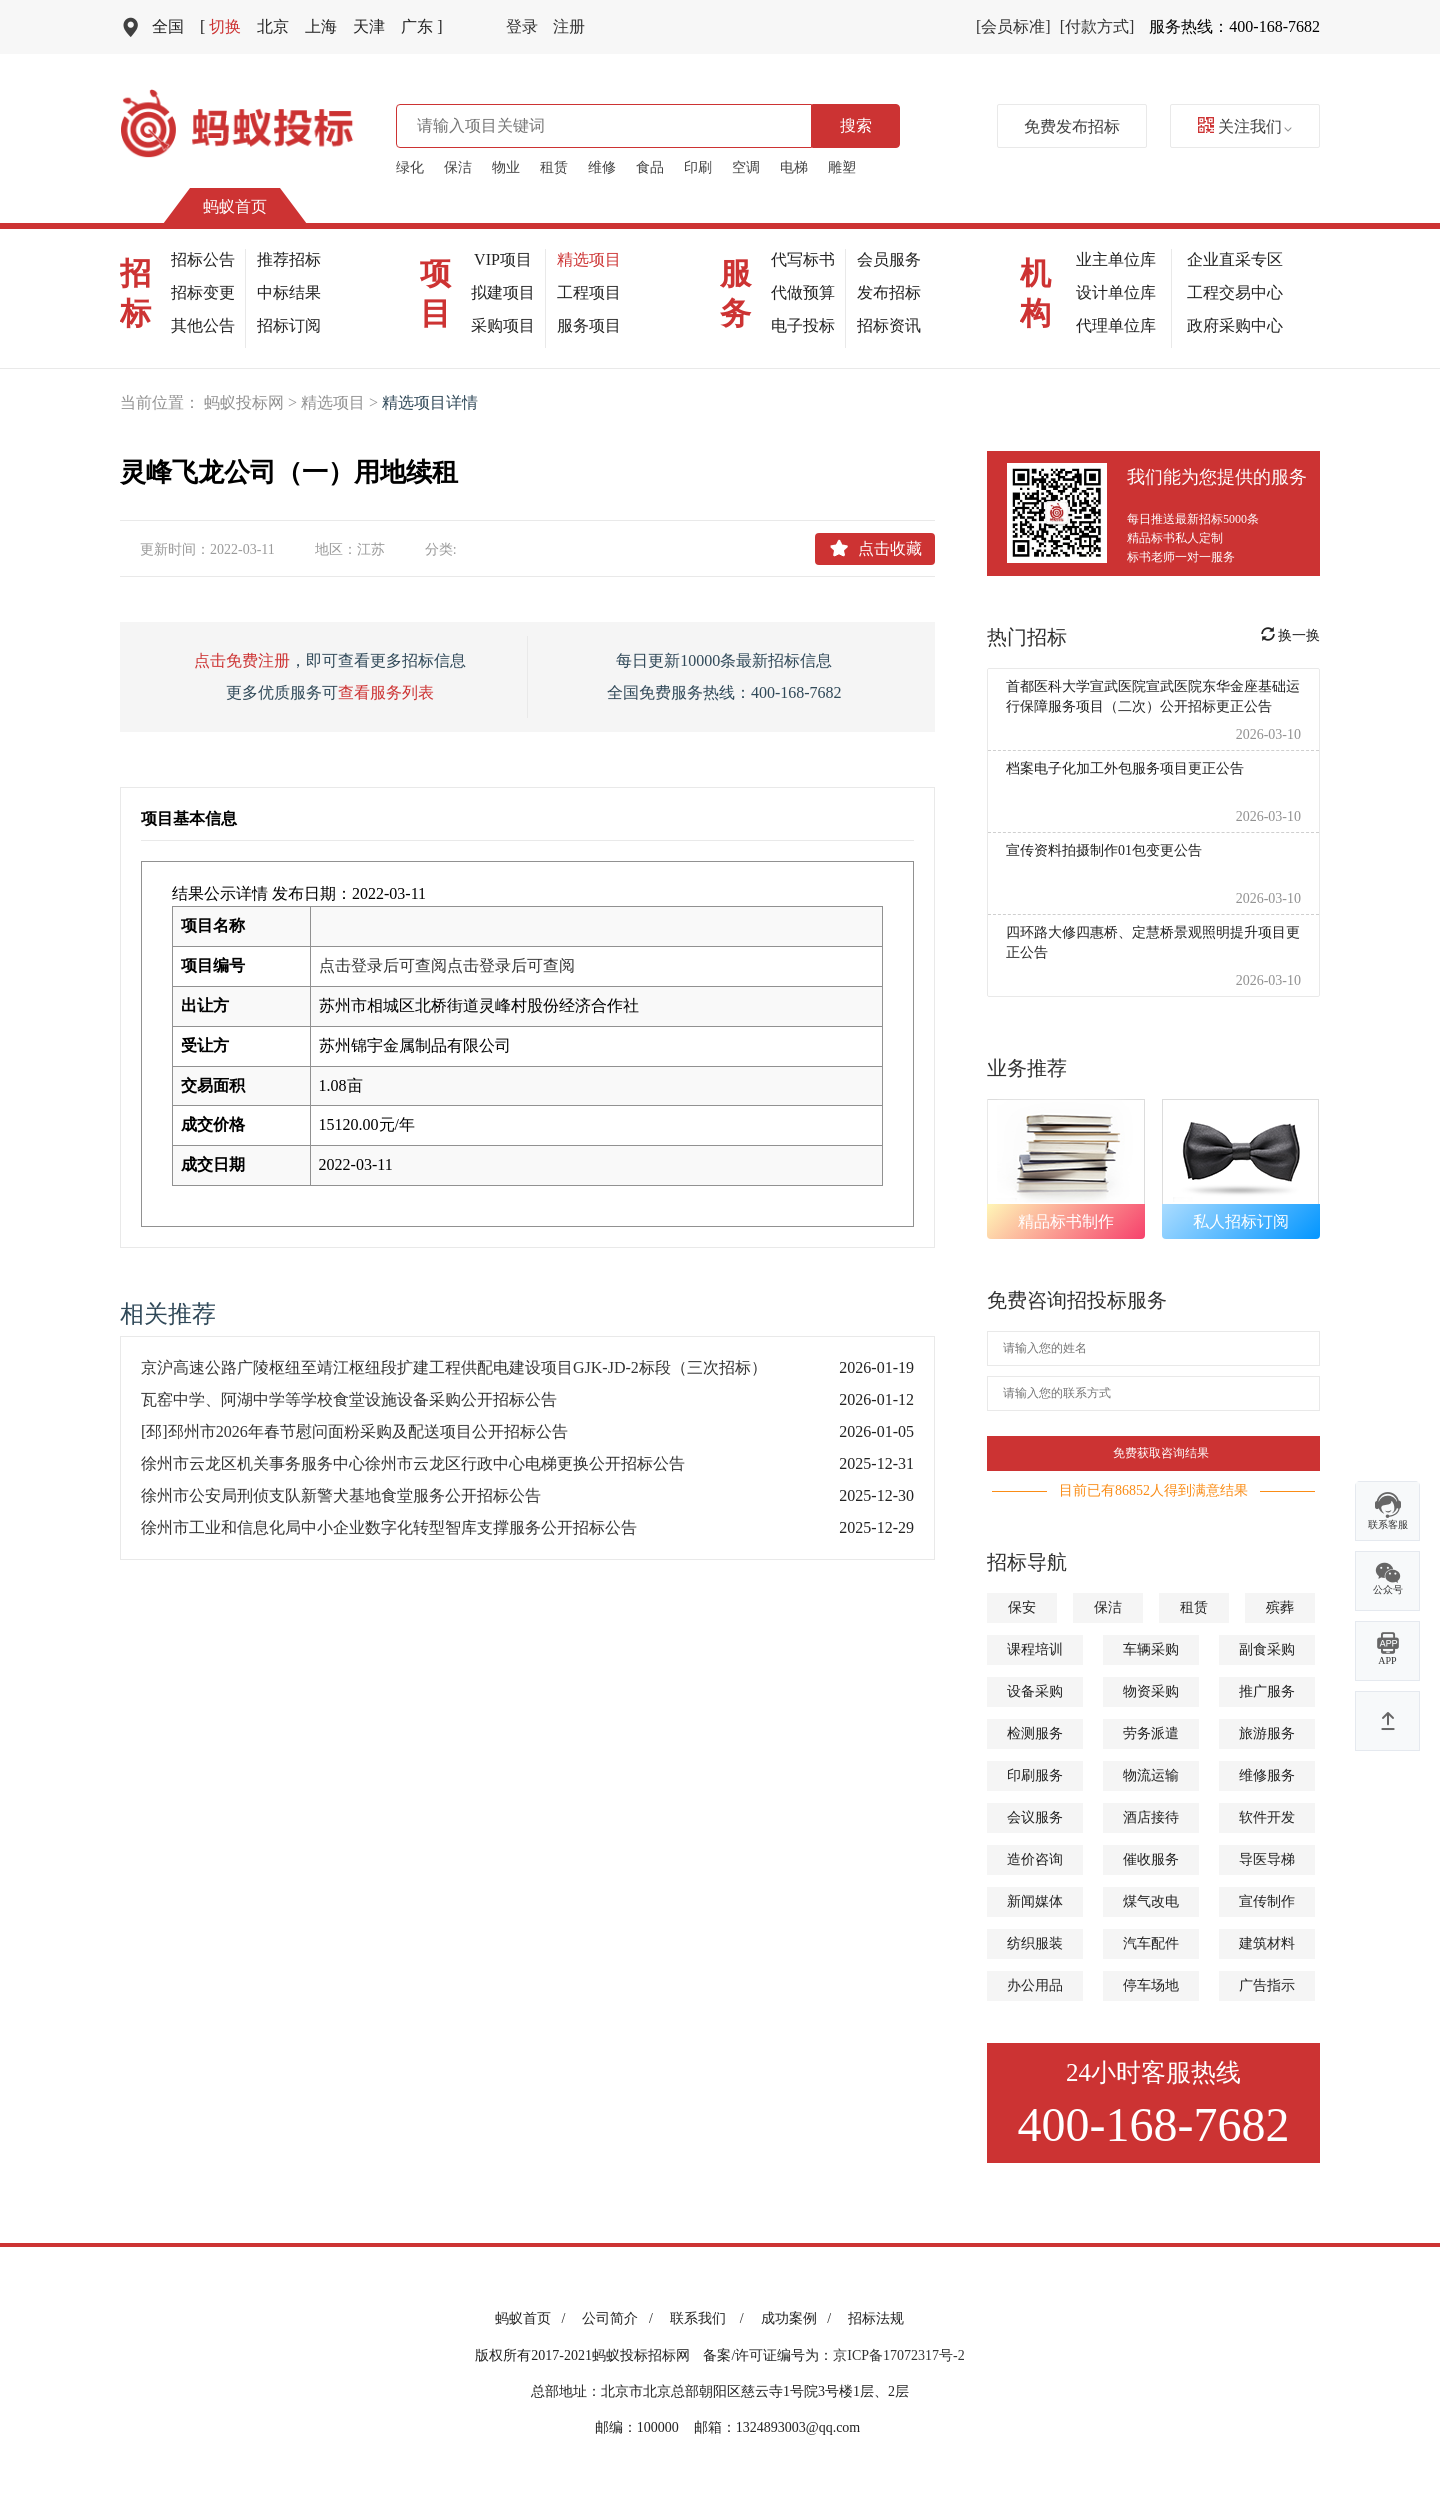 Image resolution: width=1440 pixels, height=2516 pixels. What do you see at coordinates (620, 2318) in the screenshot?
I see `公司简介 /` at bounding box center [620, 2318].